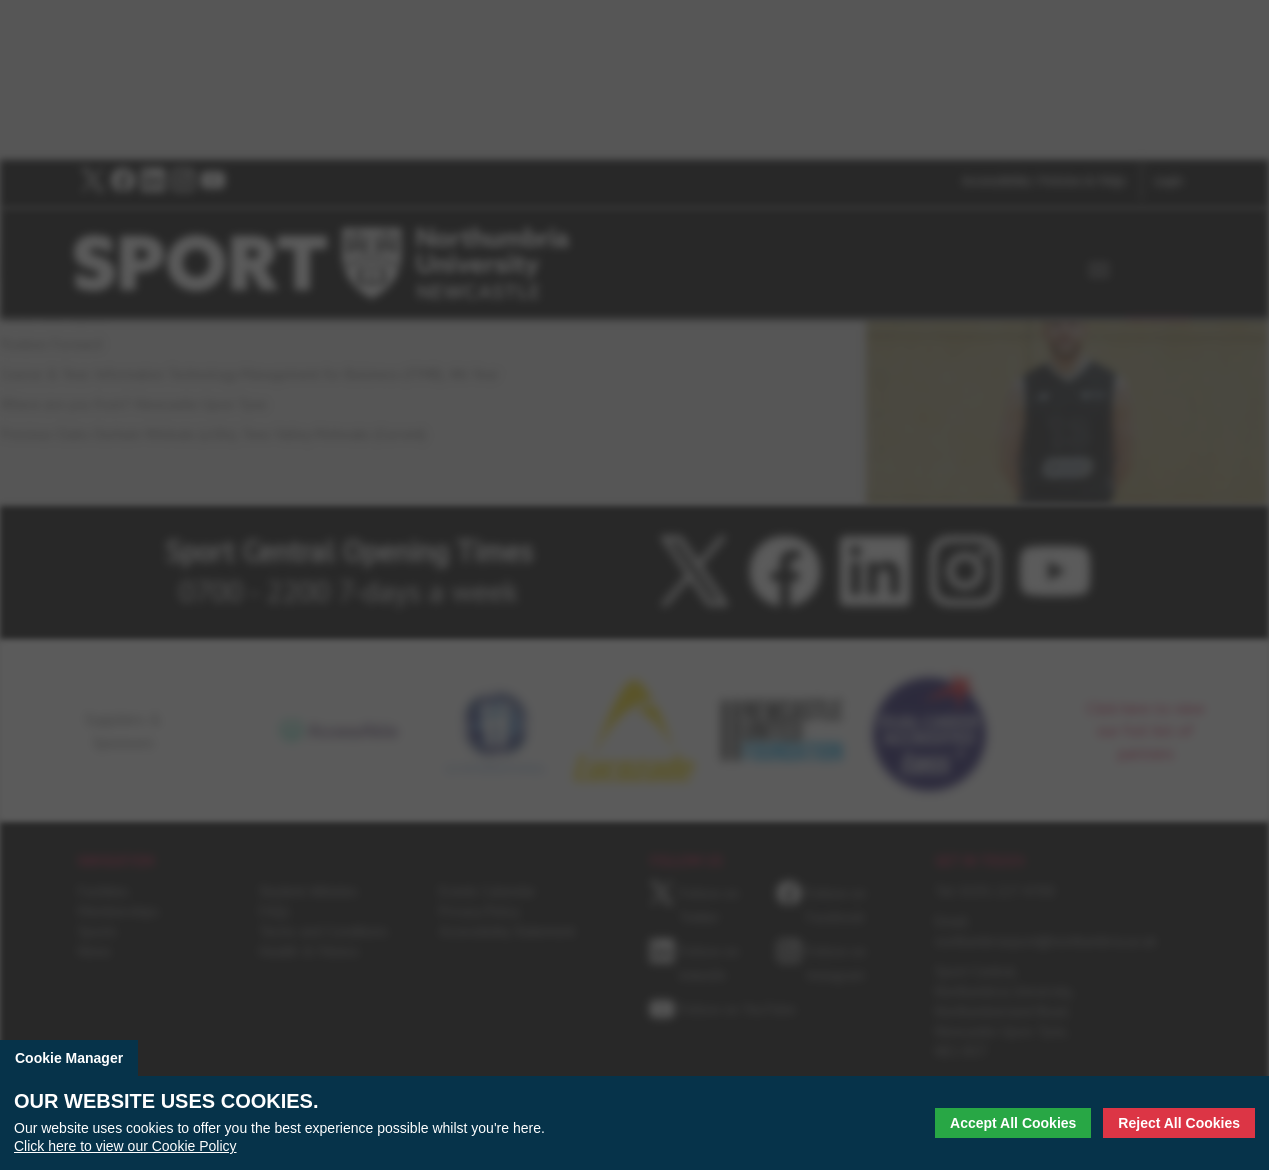  I want to click on Accept All Cookies, so click(1013, 1123).